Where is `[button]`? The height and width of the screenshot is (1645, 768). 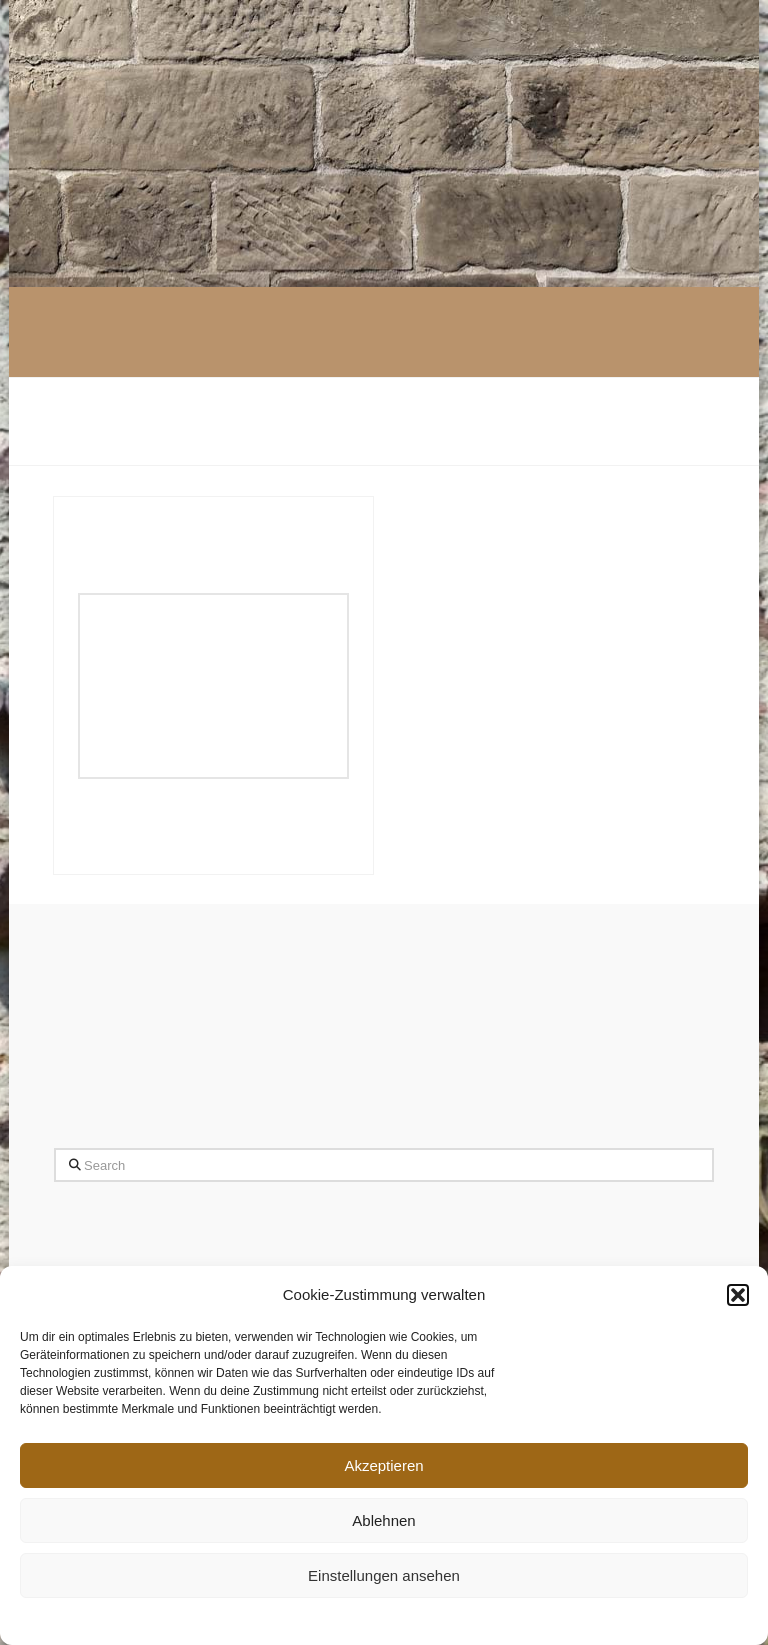
[button] is located at coordinates (738, 1295).